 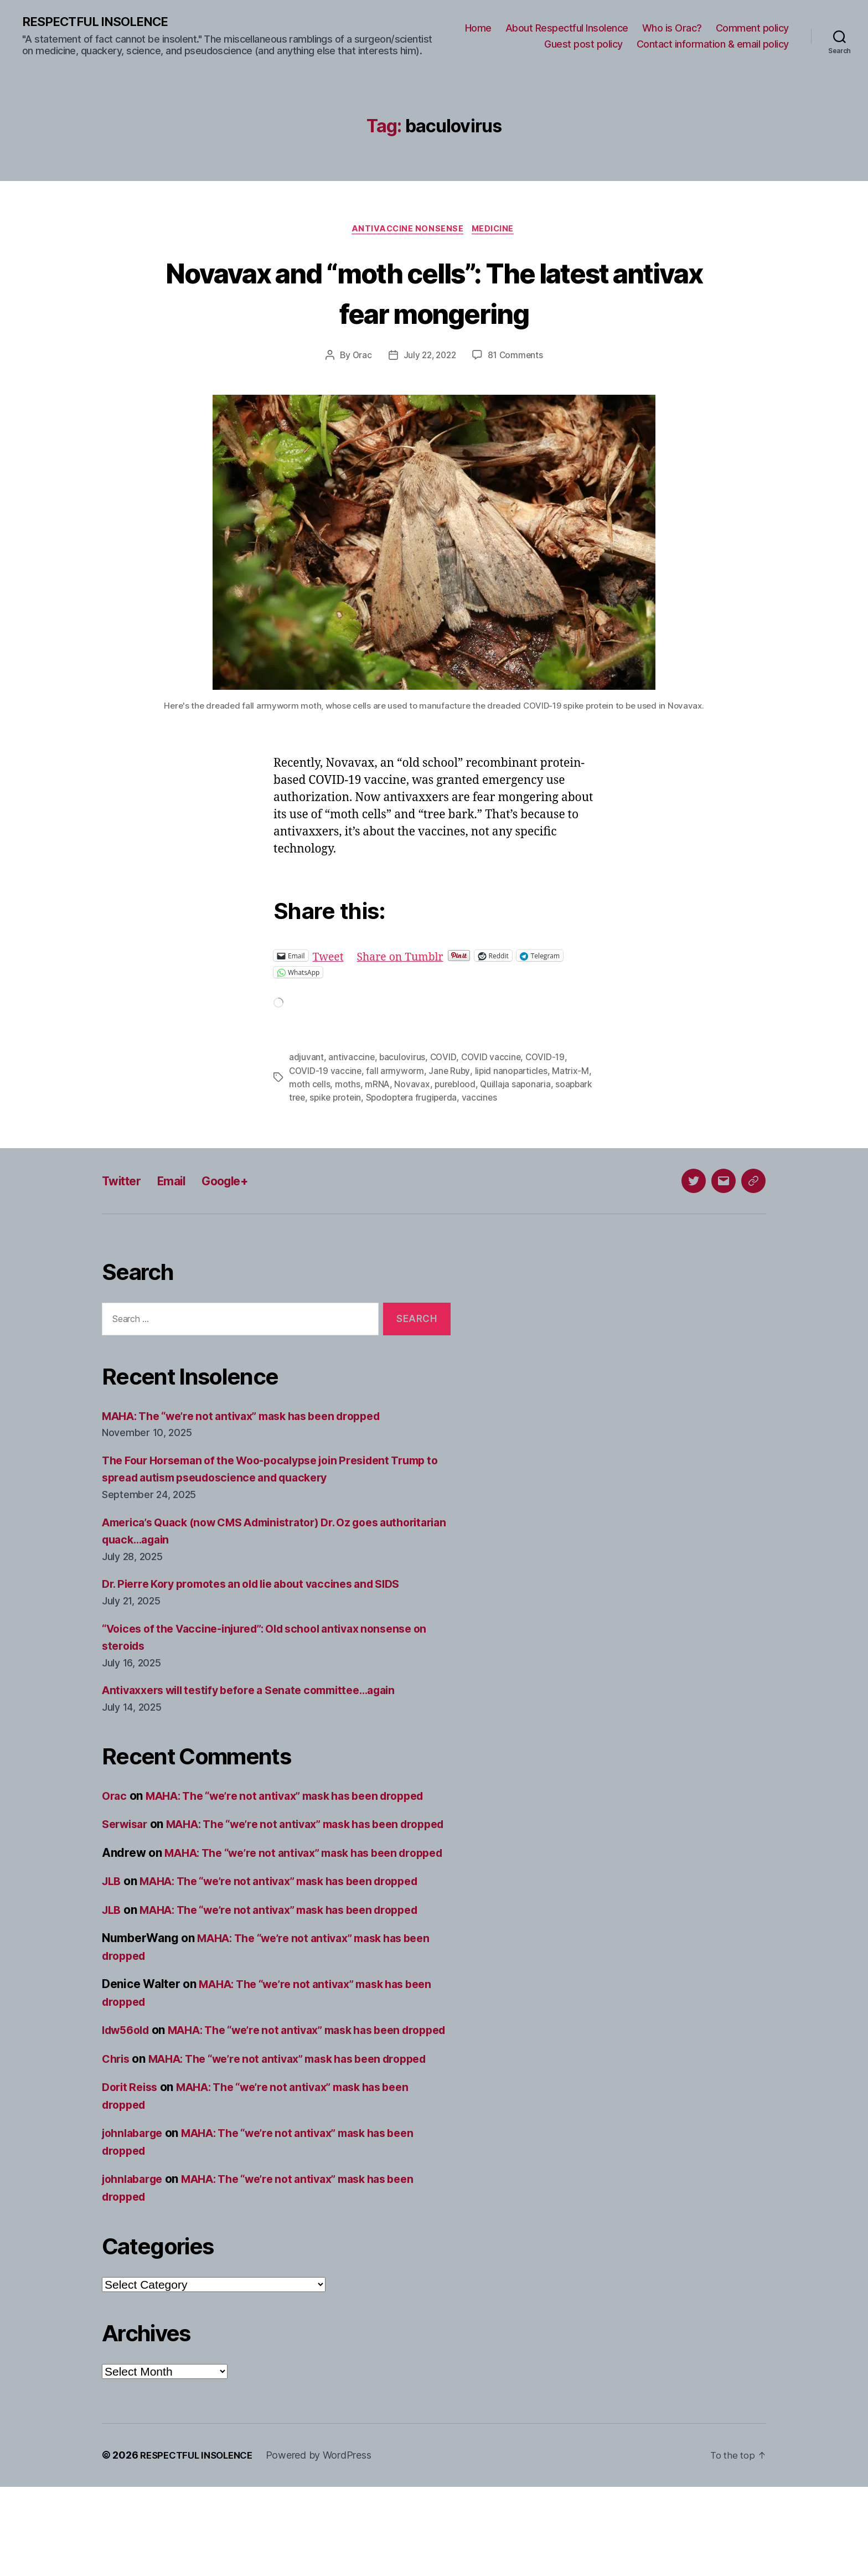 I want to click on July 22, 2022, so click(x=429, y=357).